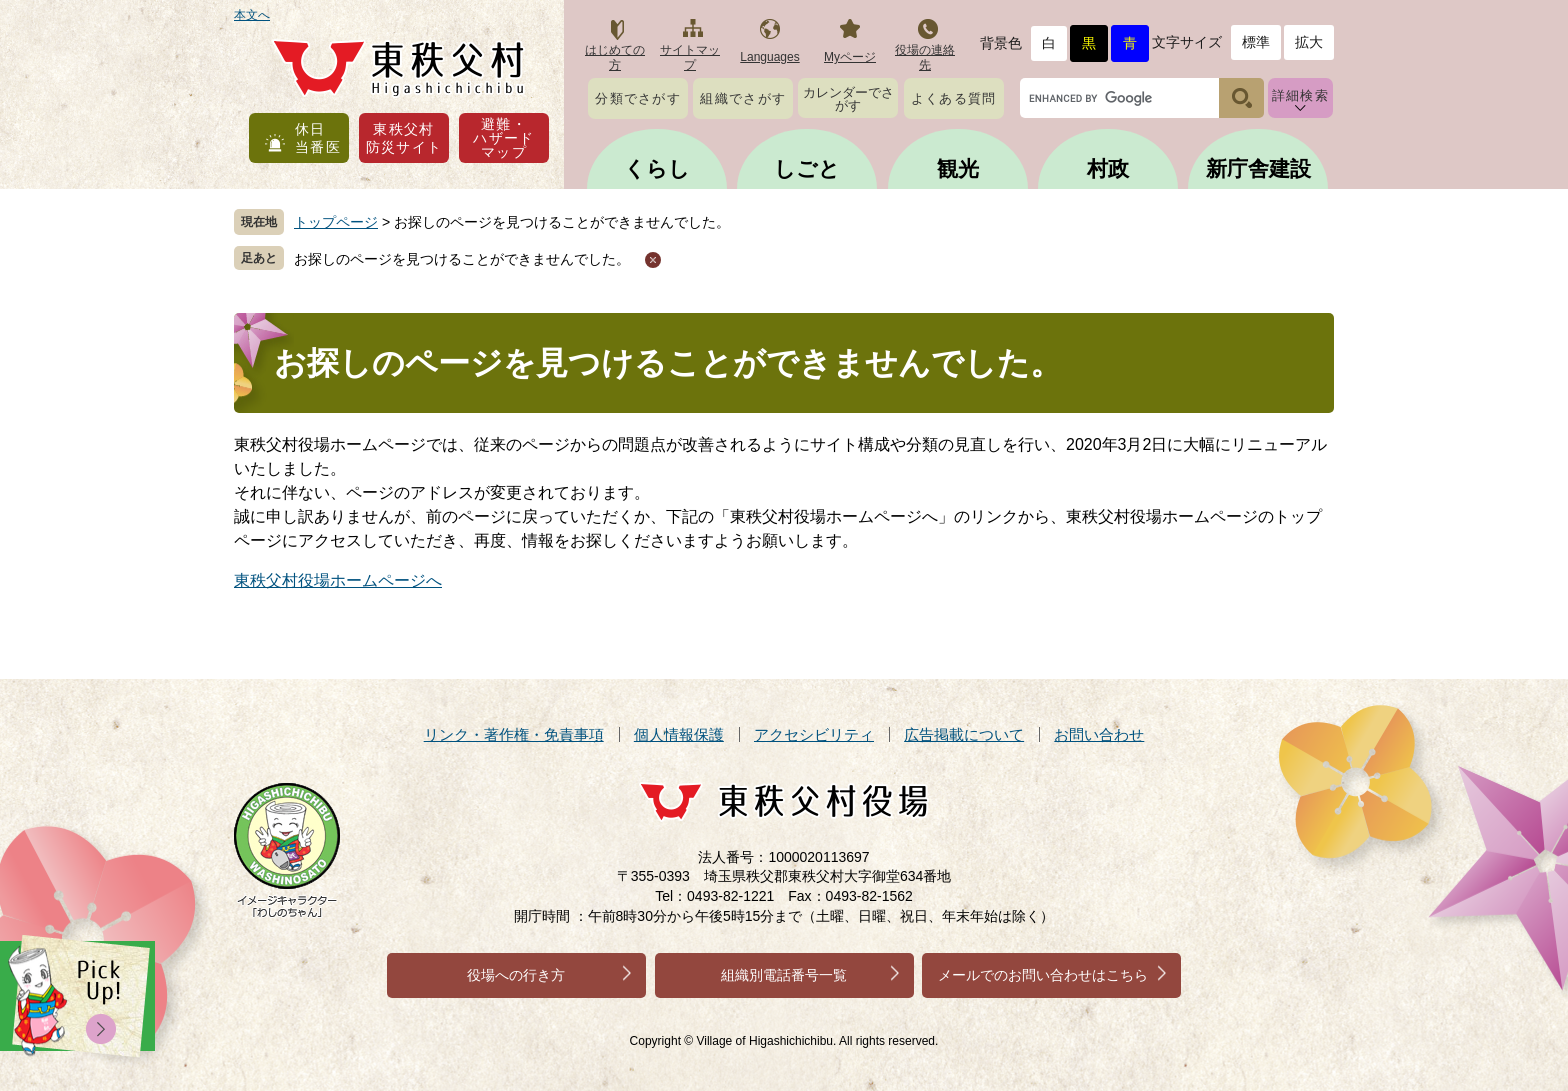  What do you see at coordinates (690, 57) in the screenshot?
I see `サイトマップ` at bounding box center [690, 57].